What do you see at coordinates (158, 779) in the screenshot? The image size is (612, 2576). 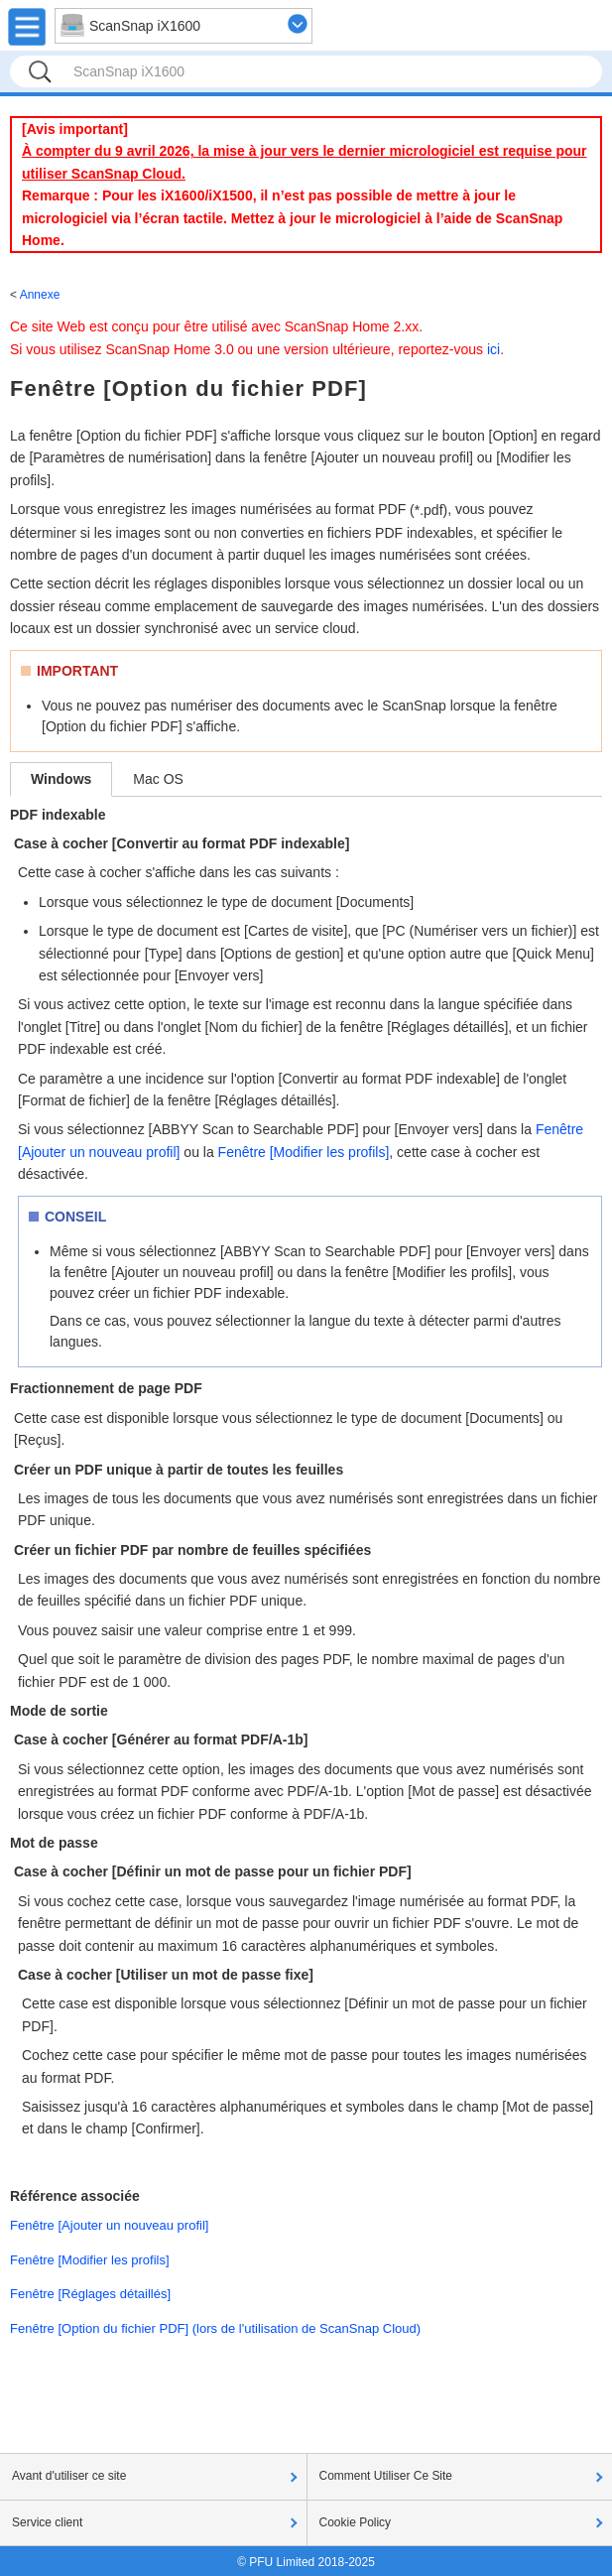 I see `Mac OS` at bounding box center [158, 779].